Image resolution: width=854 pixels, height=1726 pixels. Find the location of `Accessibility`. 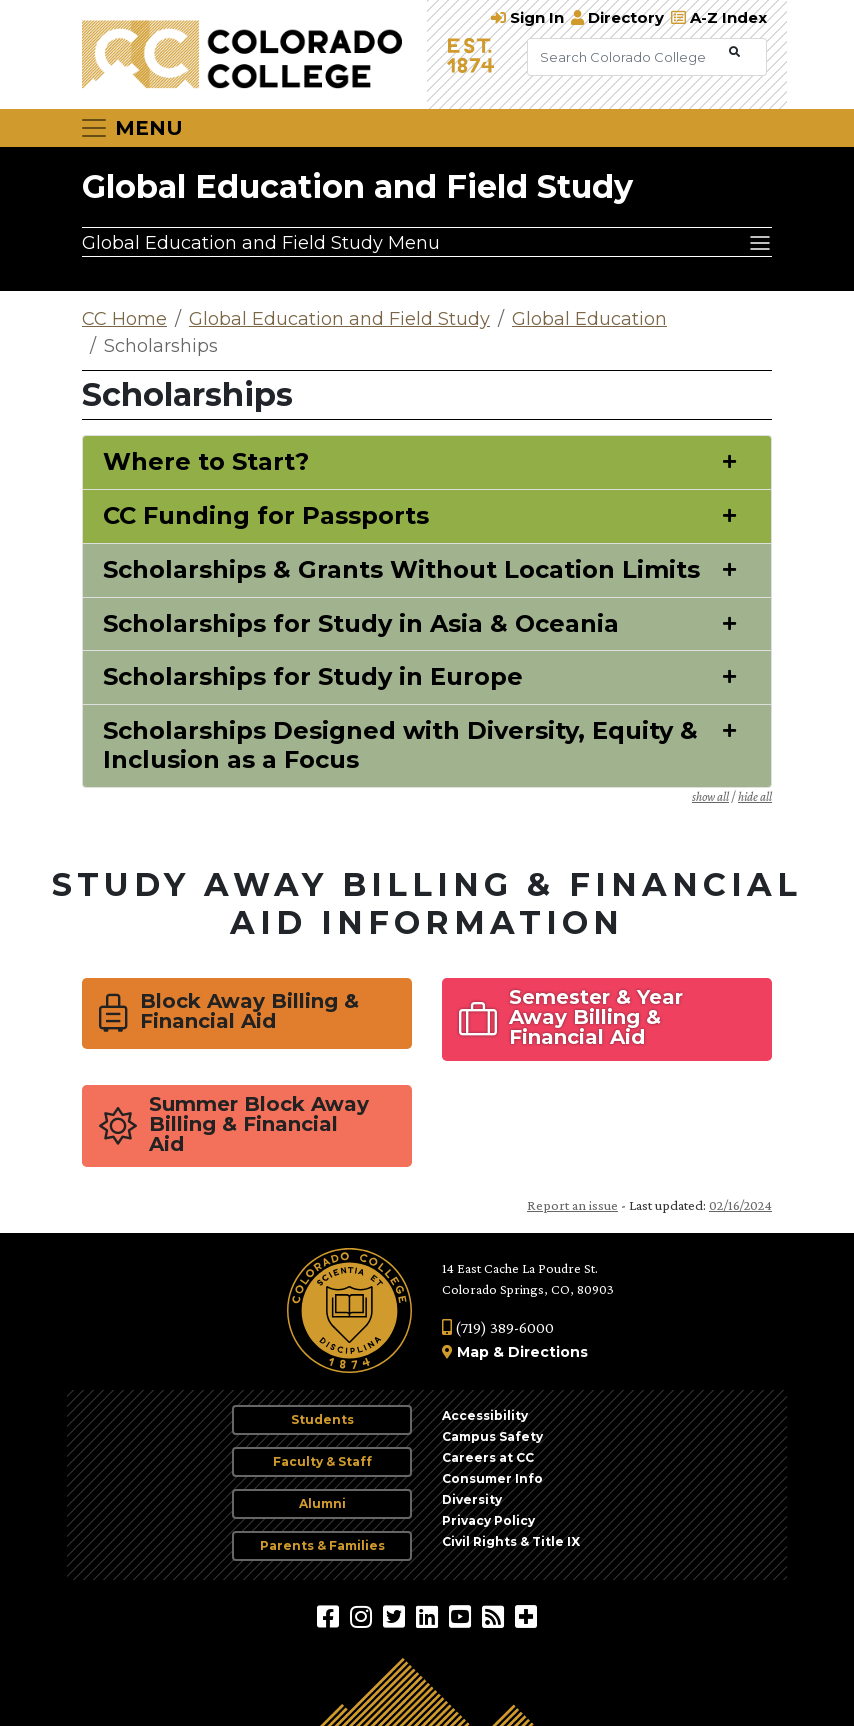

Accessibility is located at coordinates (485, 1415).